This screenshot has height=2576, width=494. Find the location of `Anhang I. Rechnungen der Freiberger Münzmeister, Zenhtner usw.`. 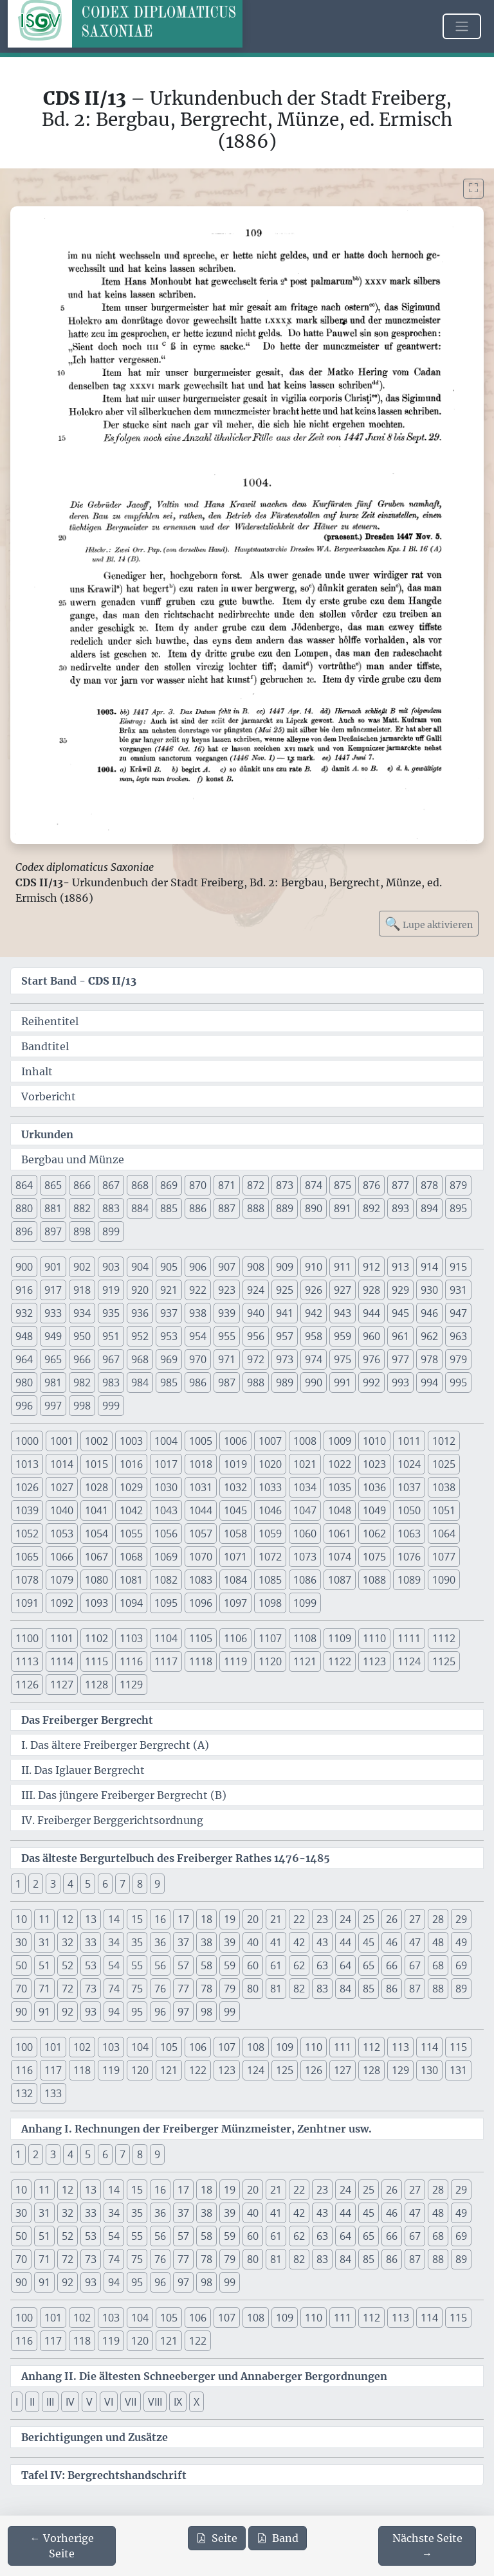

Anhang I. Rechnungen der Freiberger Münzmeister, Zenhtner usw. is located at coordinates (196, 2128).